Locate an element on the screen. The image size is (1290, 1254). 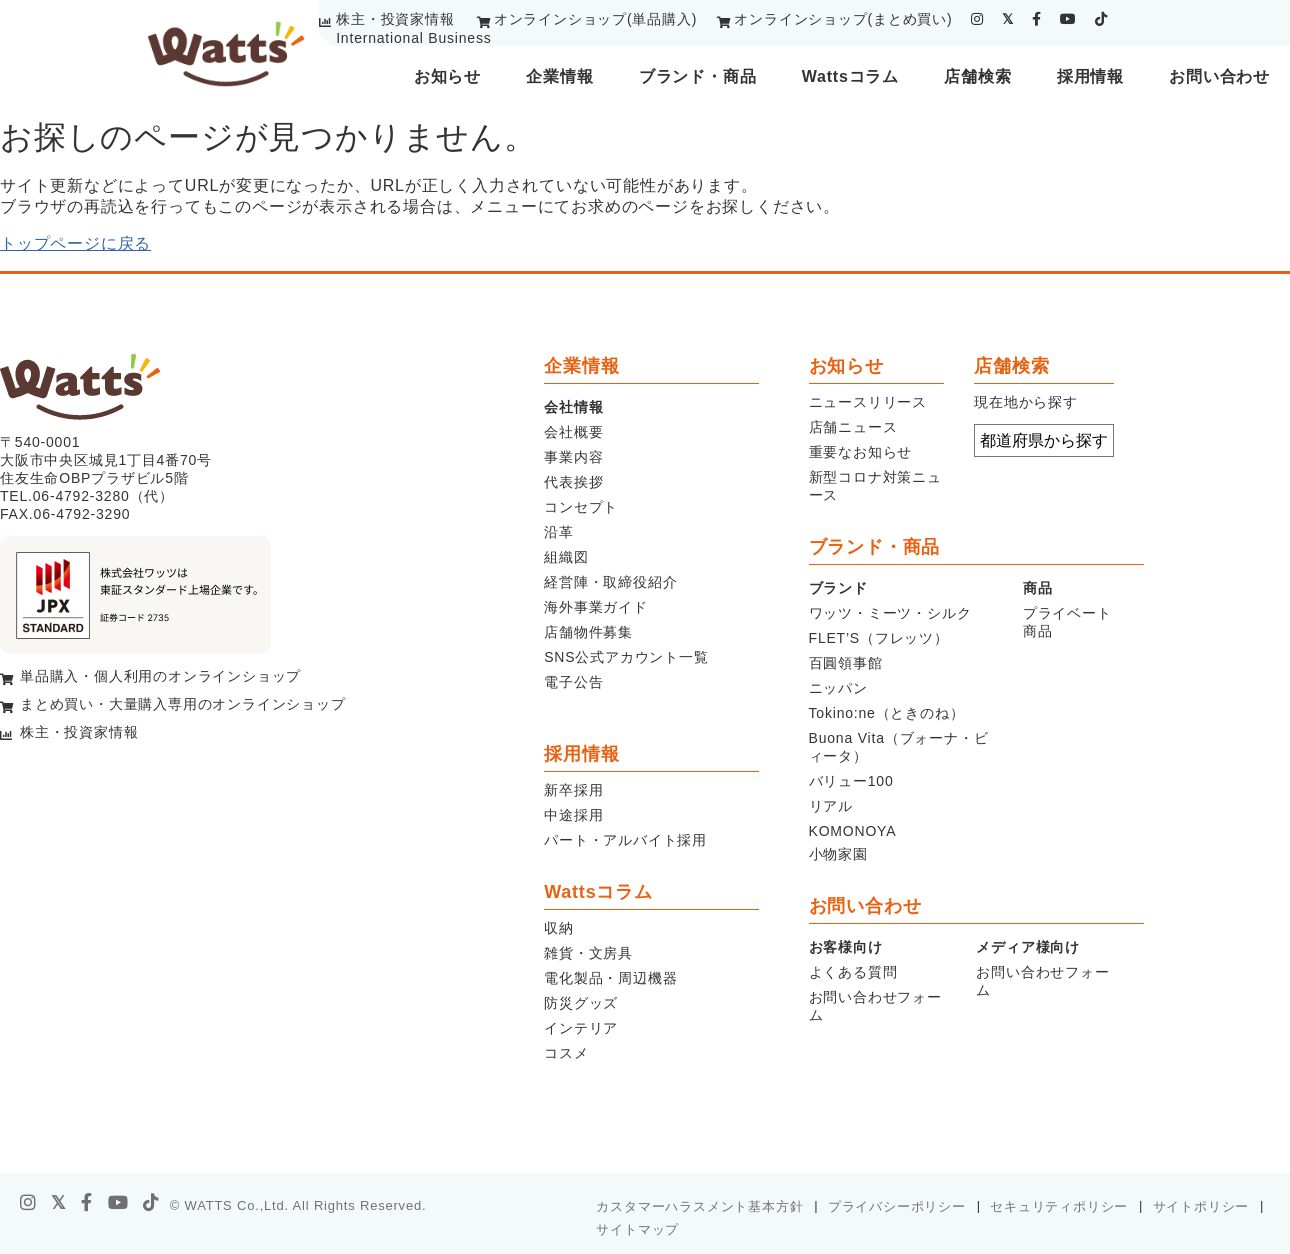
International Business [youtube] is located at coordinates (413, 38).